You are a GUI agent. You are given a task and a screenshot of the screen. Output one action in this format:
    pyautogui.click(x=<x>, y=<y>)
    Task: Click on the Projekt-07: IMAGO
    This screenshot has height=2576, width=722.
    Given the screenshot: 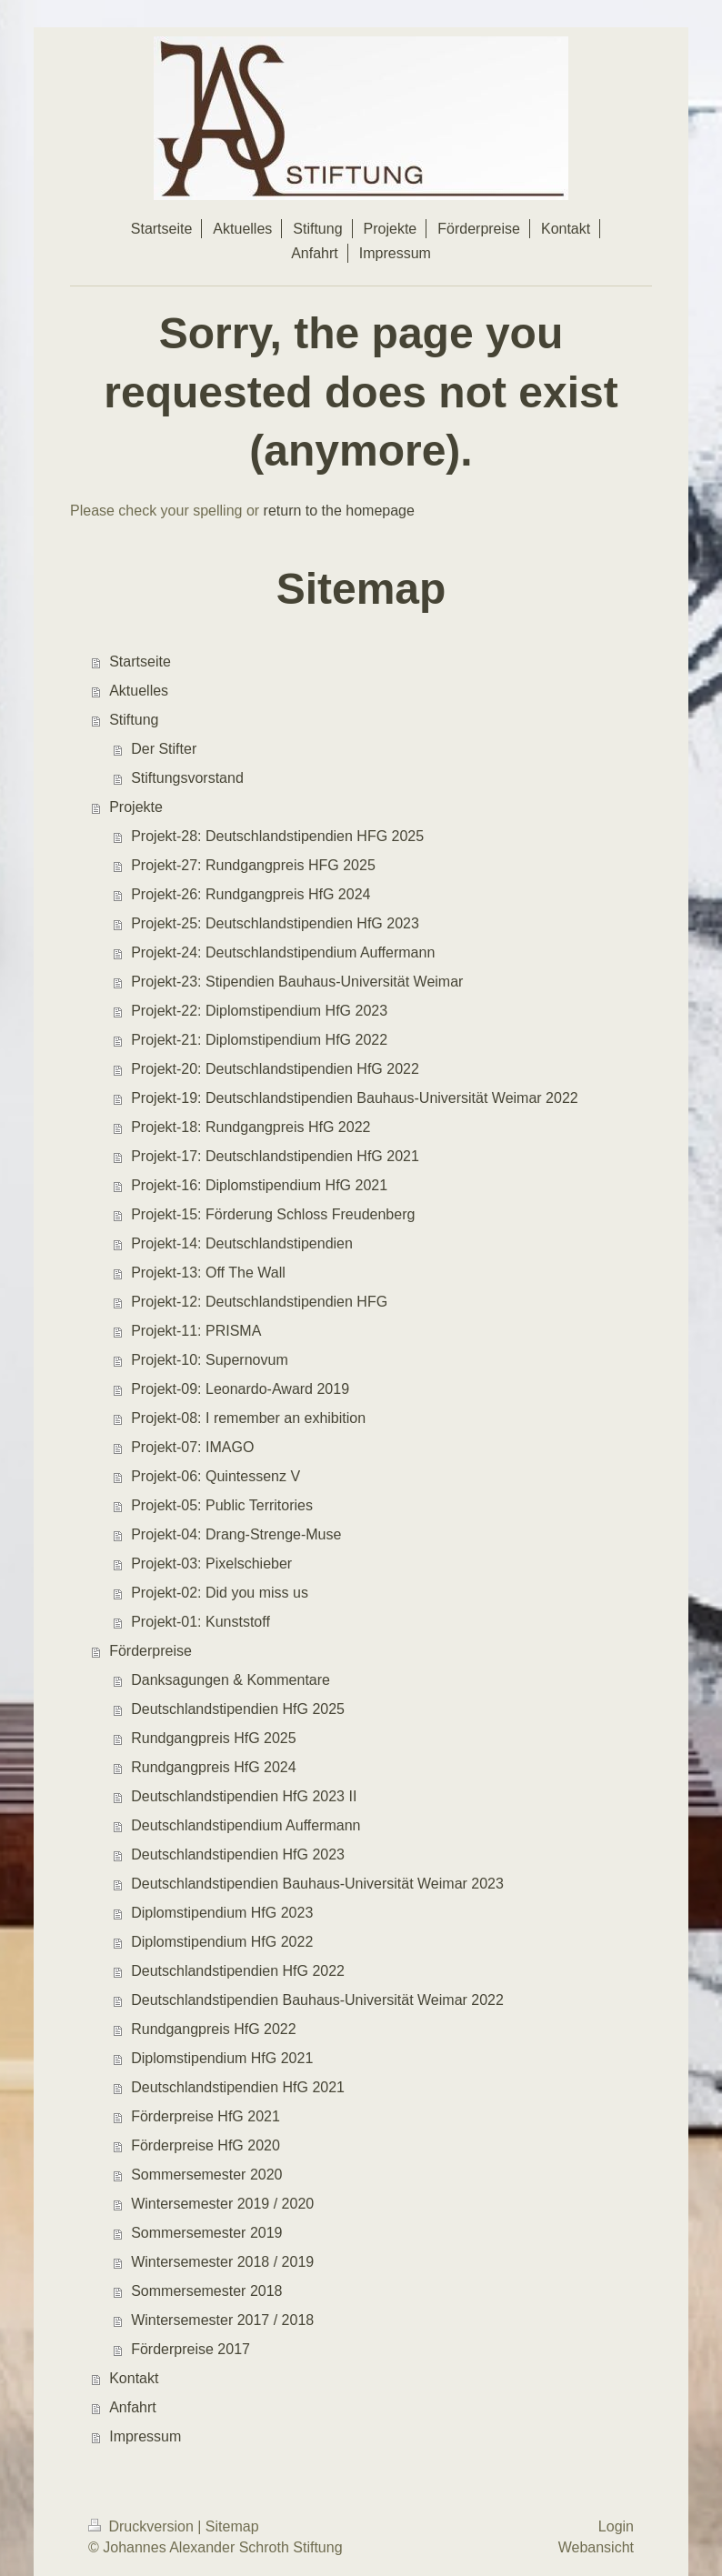 What is the action you would take?
    pyautogui.click(x=192, y=1447)
    